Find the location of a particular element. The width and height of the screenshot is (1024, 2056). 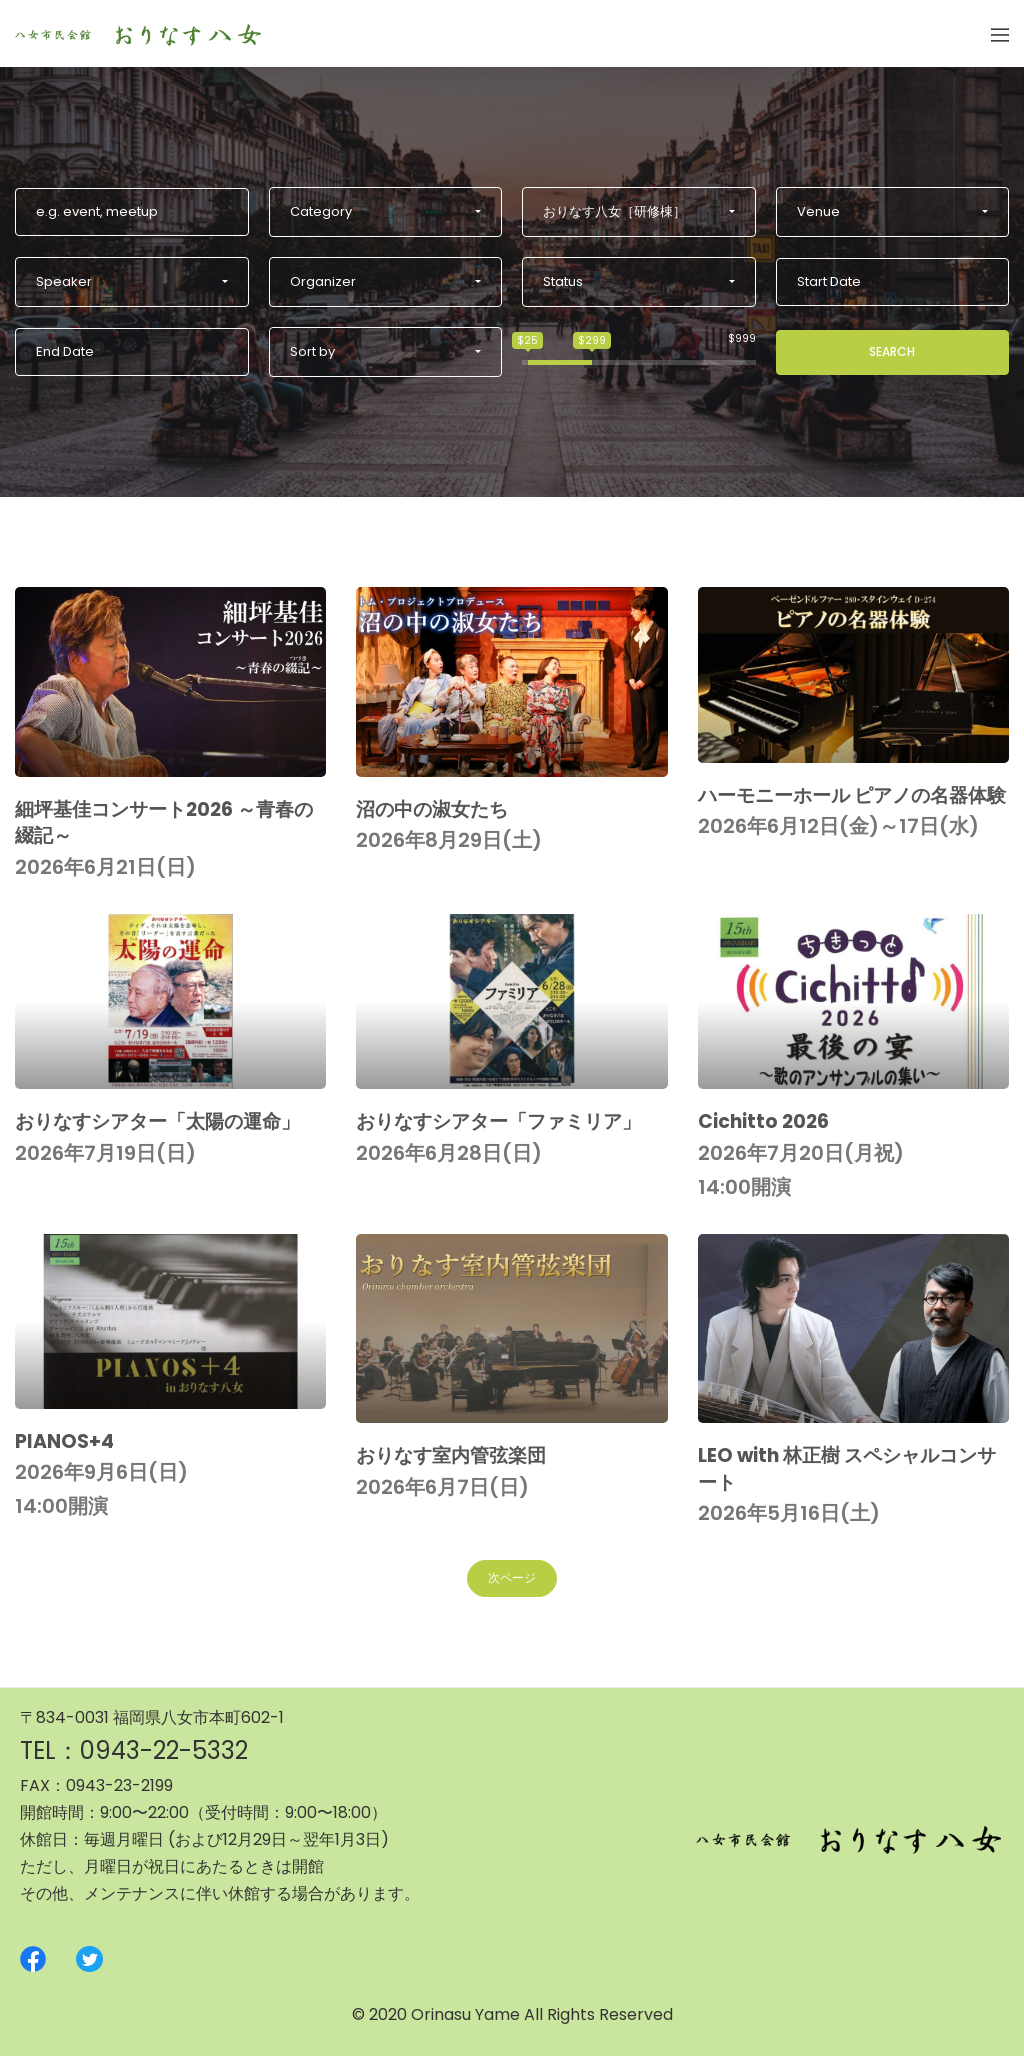

ハーモニーホール ピアノの名器体験 is located at coordinates (852, 795).